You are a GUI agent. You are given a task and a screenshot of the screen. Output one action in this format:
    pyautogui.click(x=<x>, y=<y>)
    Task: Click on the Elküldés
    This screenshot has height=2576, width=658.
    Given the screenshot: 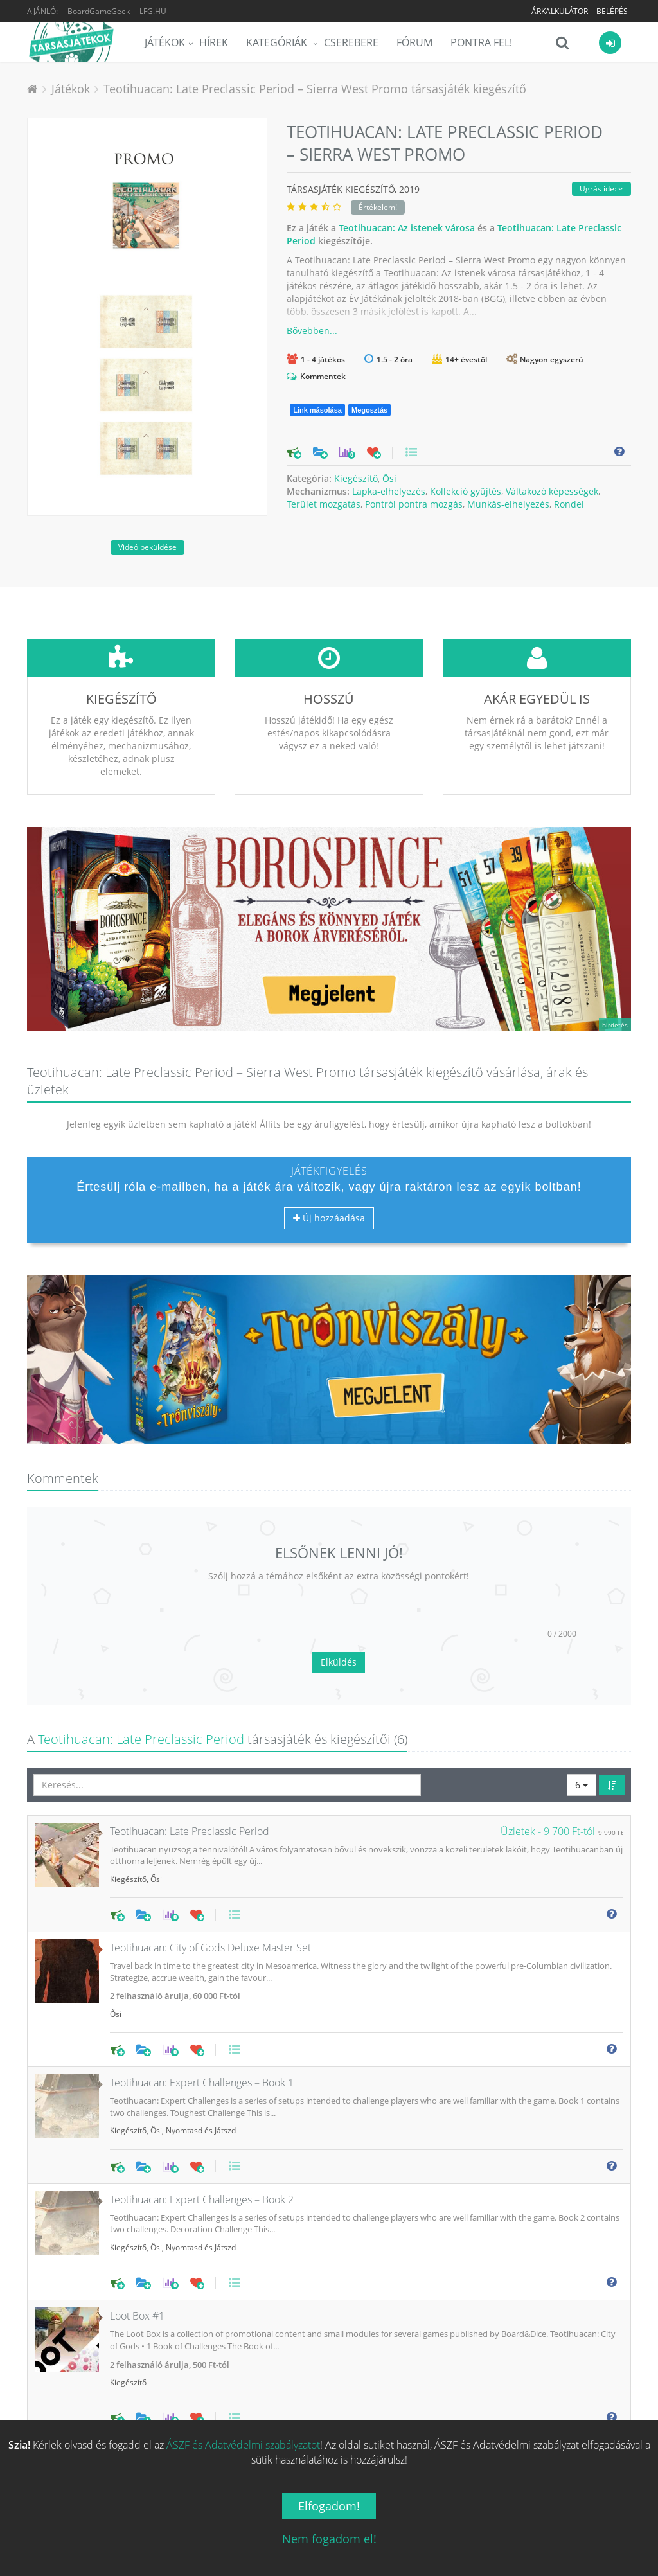 What is the action you would take?
    pyautogui.click(x=339, y=1662)
    